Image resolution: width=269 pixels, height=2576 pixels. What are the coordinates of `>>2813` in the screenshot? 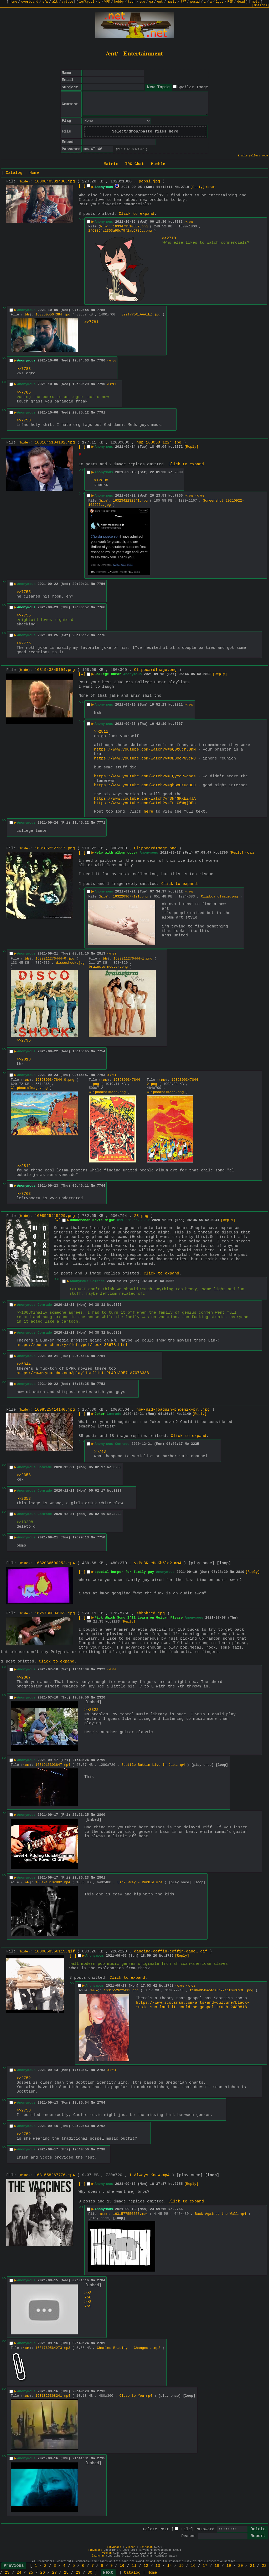 It's located at (249, 852).